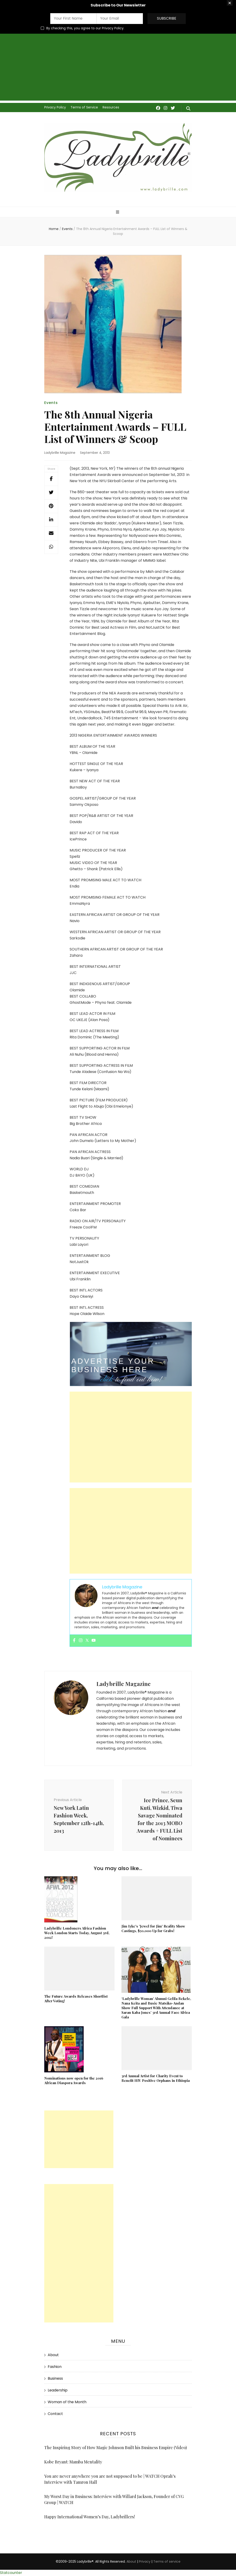 This screenshot has height=2576, width=236. What do you see at coordinates (115, 2447) in the screenshot?
I see `The Inspiring Story of How Magic Johnson Built his Business Empire (Video)` at bounding box center [115, 2447].